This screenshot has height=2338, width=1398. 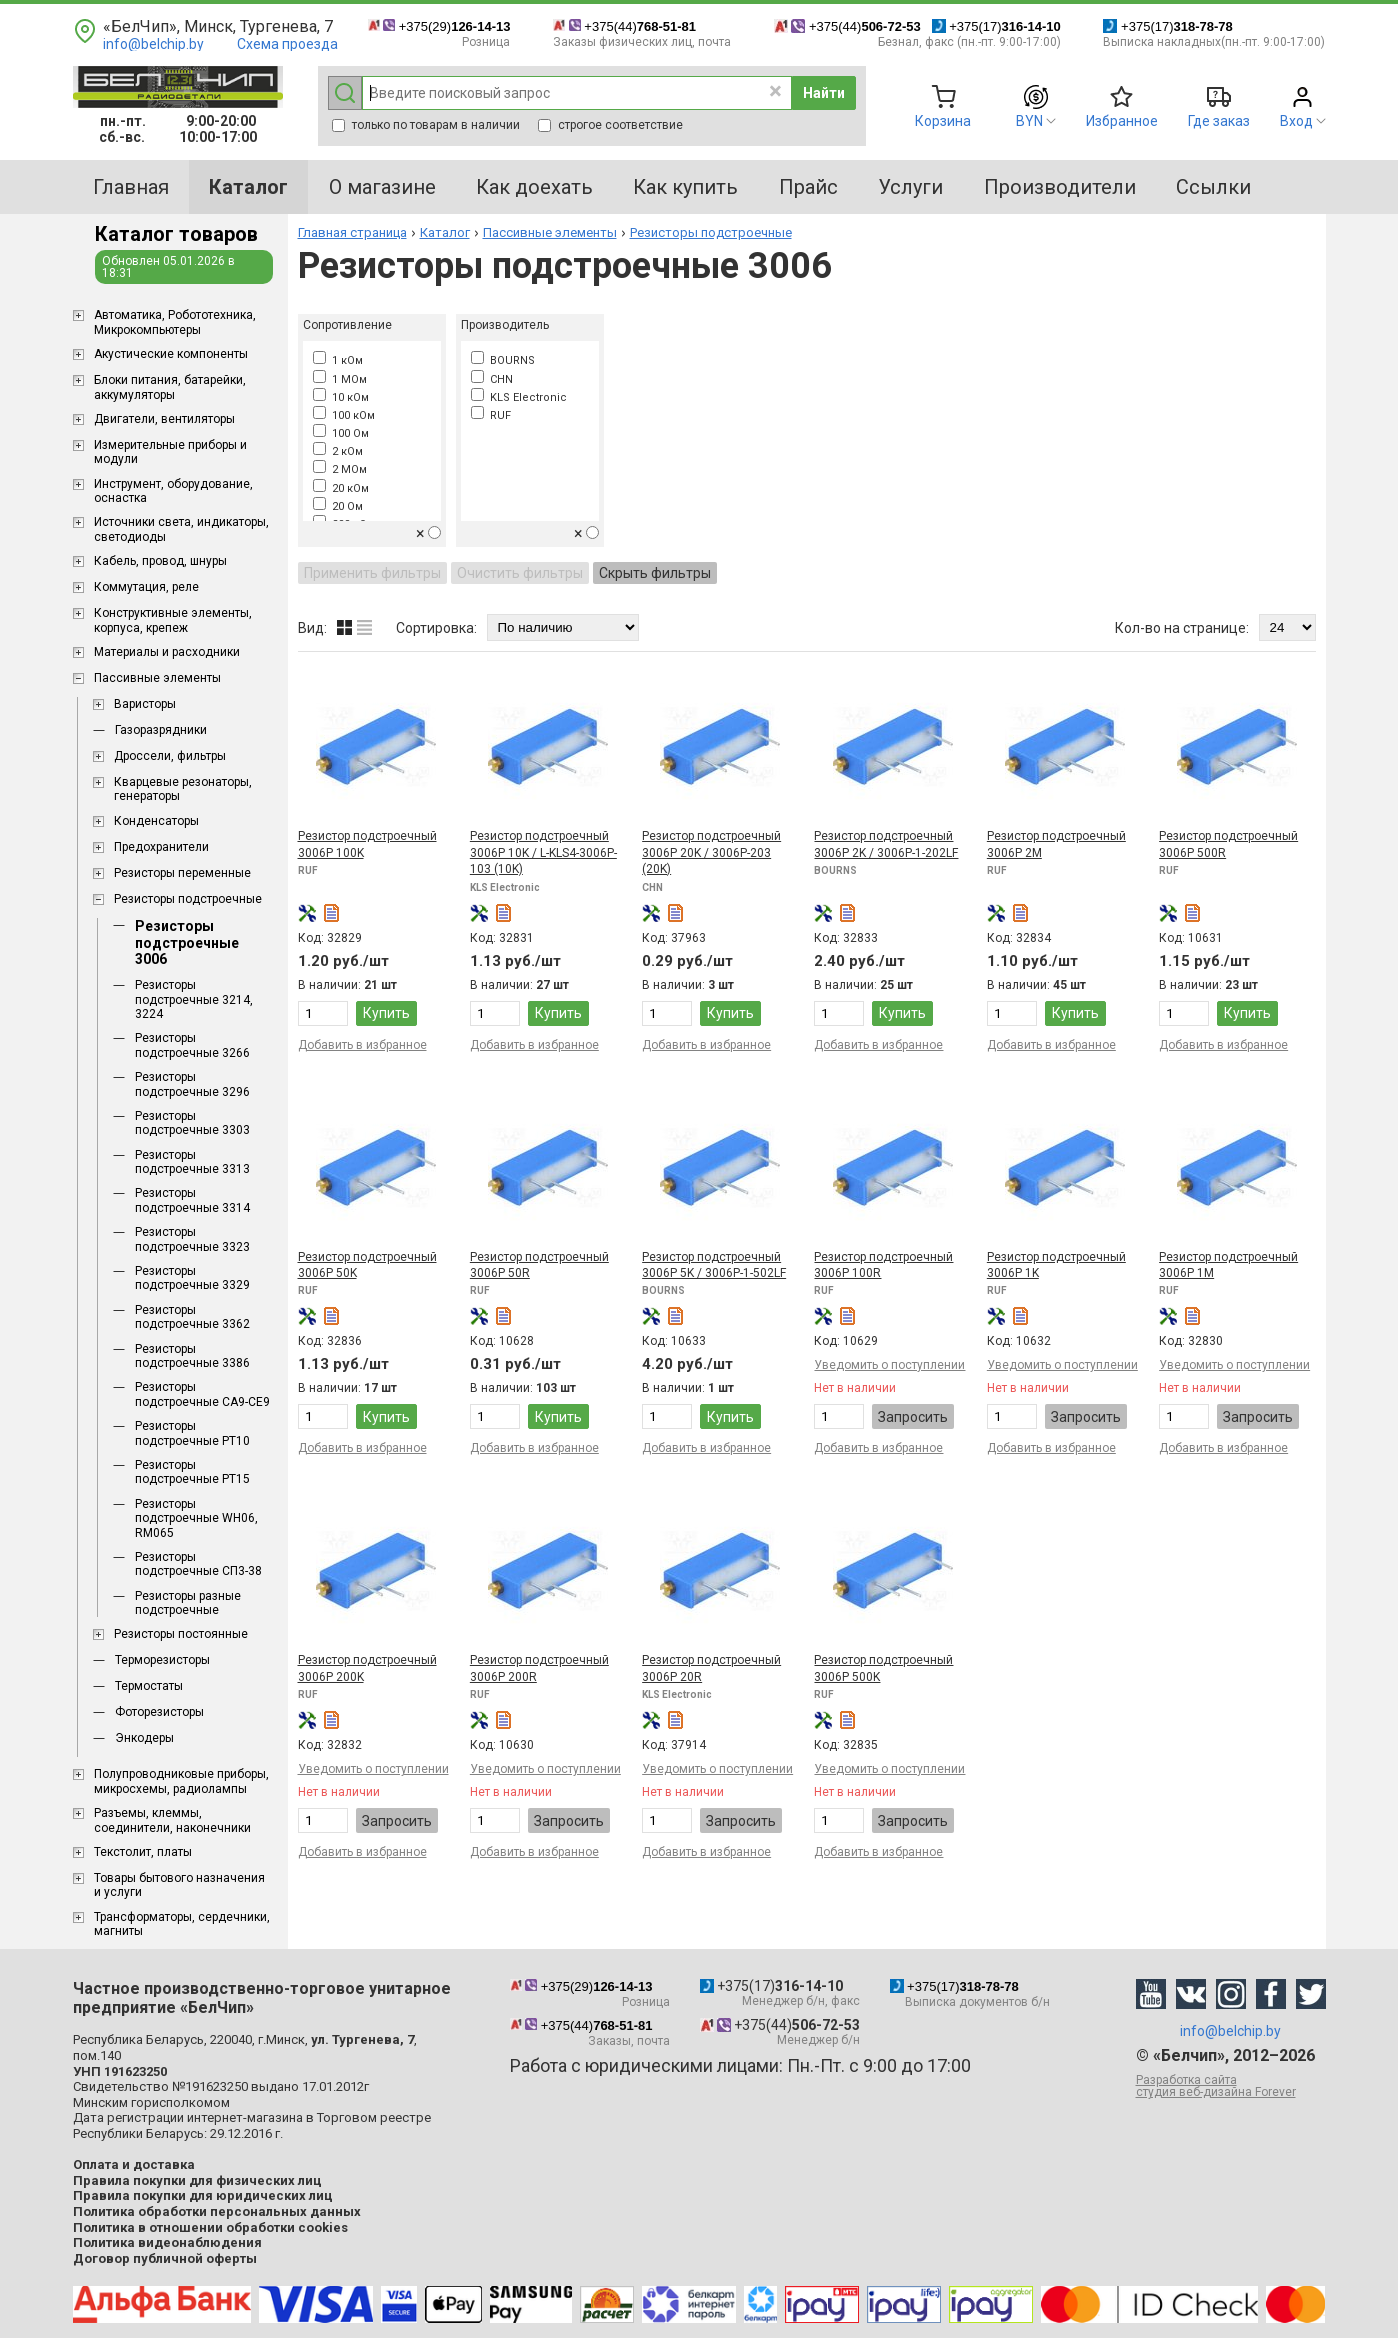 What do you see at coordinates (543, 852) in the screenshot?
I see `Резистор подстроечный 3006P 10K / L-KLS4-3006P-103 (10K)` at bounding box center [543, 852].